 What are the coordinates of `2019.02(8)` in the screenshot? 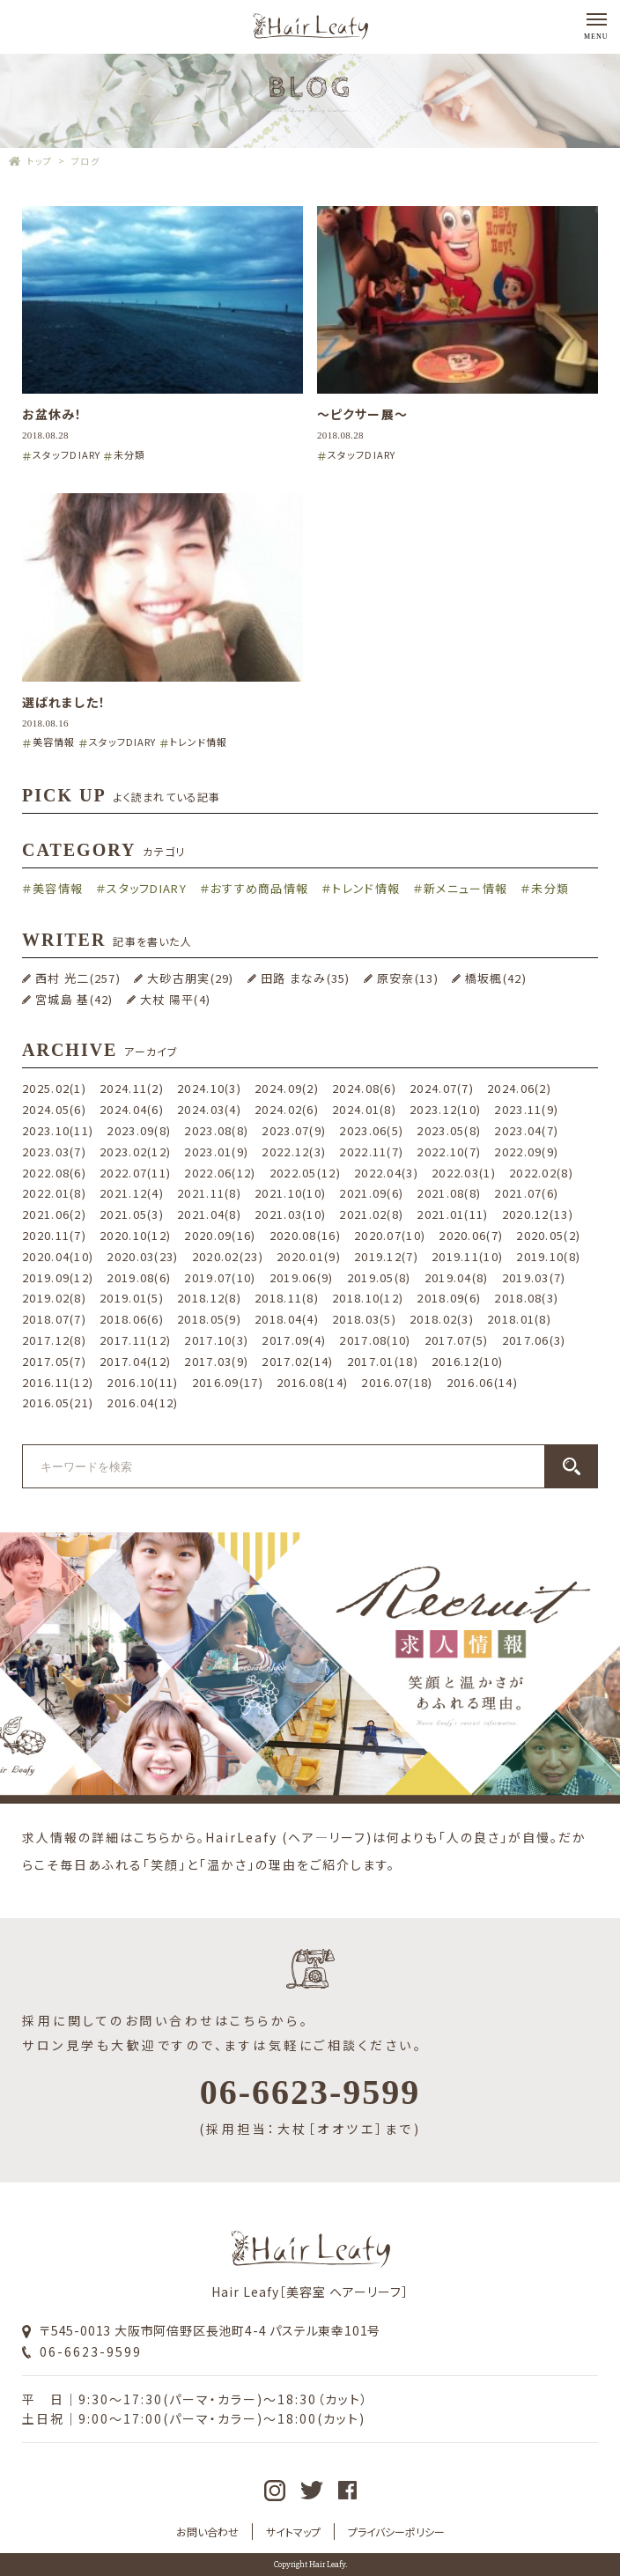 It's located at (54, 1297).